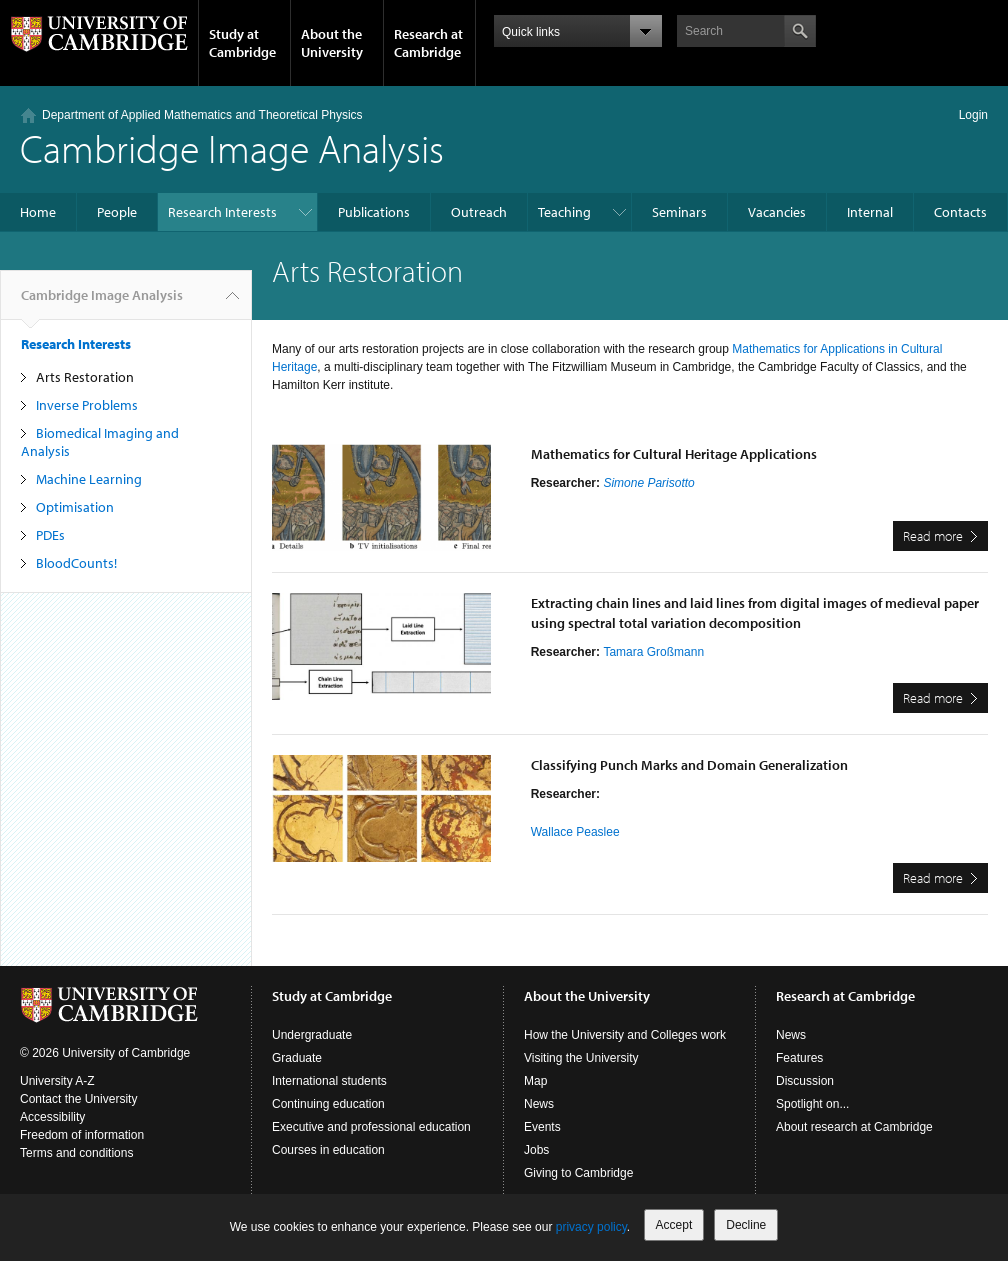  What do you see at coordinates (581, 1058) in the screenshot?
I see `Visiting the University` at bounding box center [581, 1058].